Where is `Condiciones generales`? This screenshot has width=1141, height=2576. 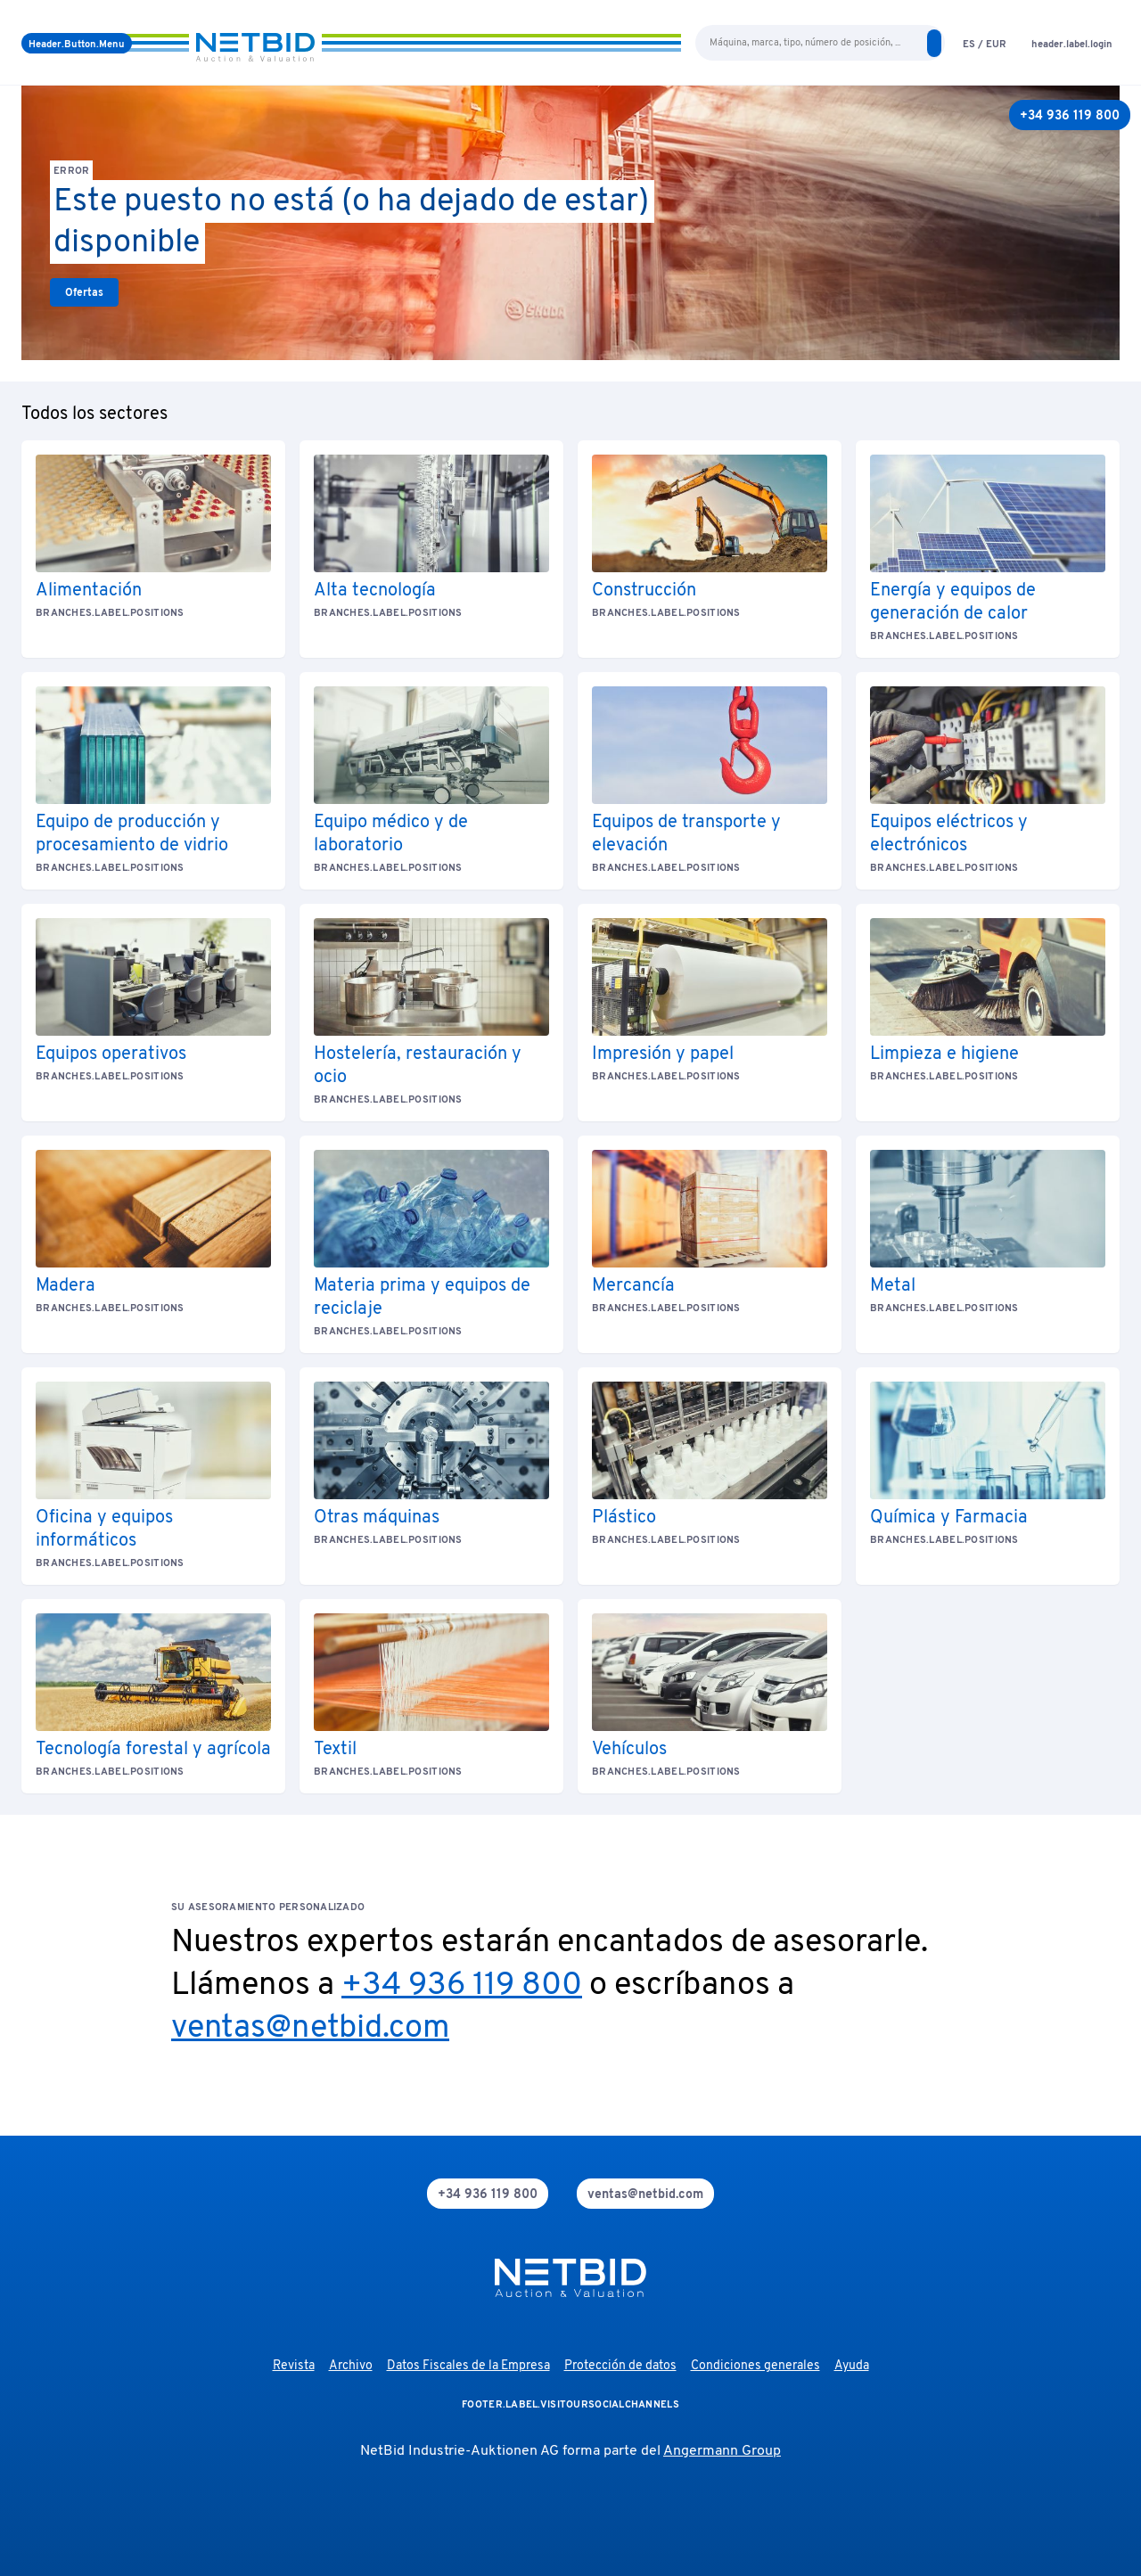 Condiciones generales is located at coordinates (755, 2366).